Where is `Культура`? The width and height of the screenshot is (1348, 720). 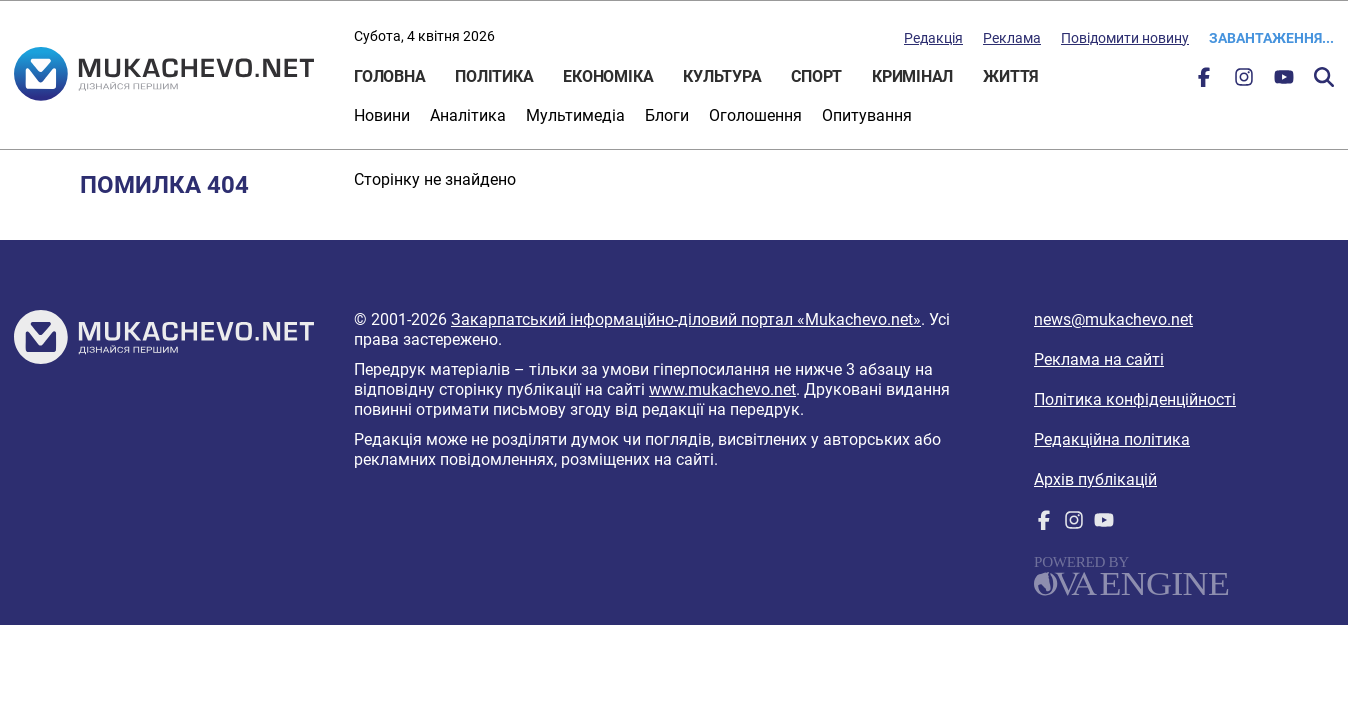 Культура is located at coordinates (722, 76).